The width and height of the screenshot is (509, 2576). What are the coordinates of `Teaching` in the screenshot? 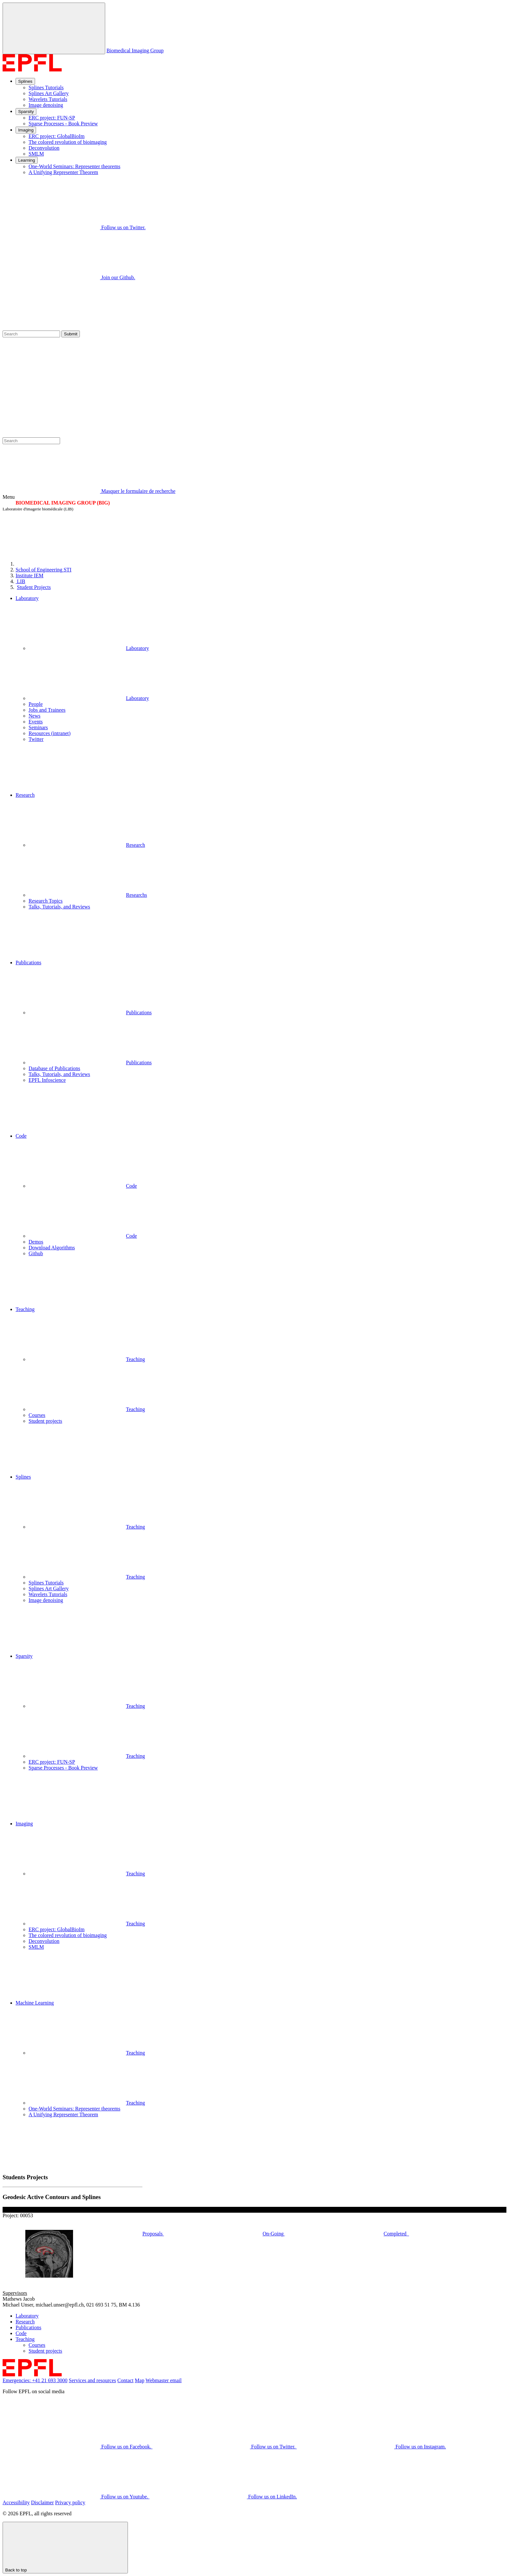 It's located at (87, 1359).